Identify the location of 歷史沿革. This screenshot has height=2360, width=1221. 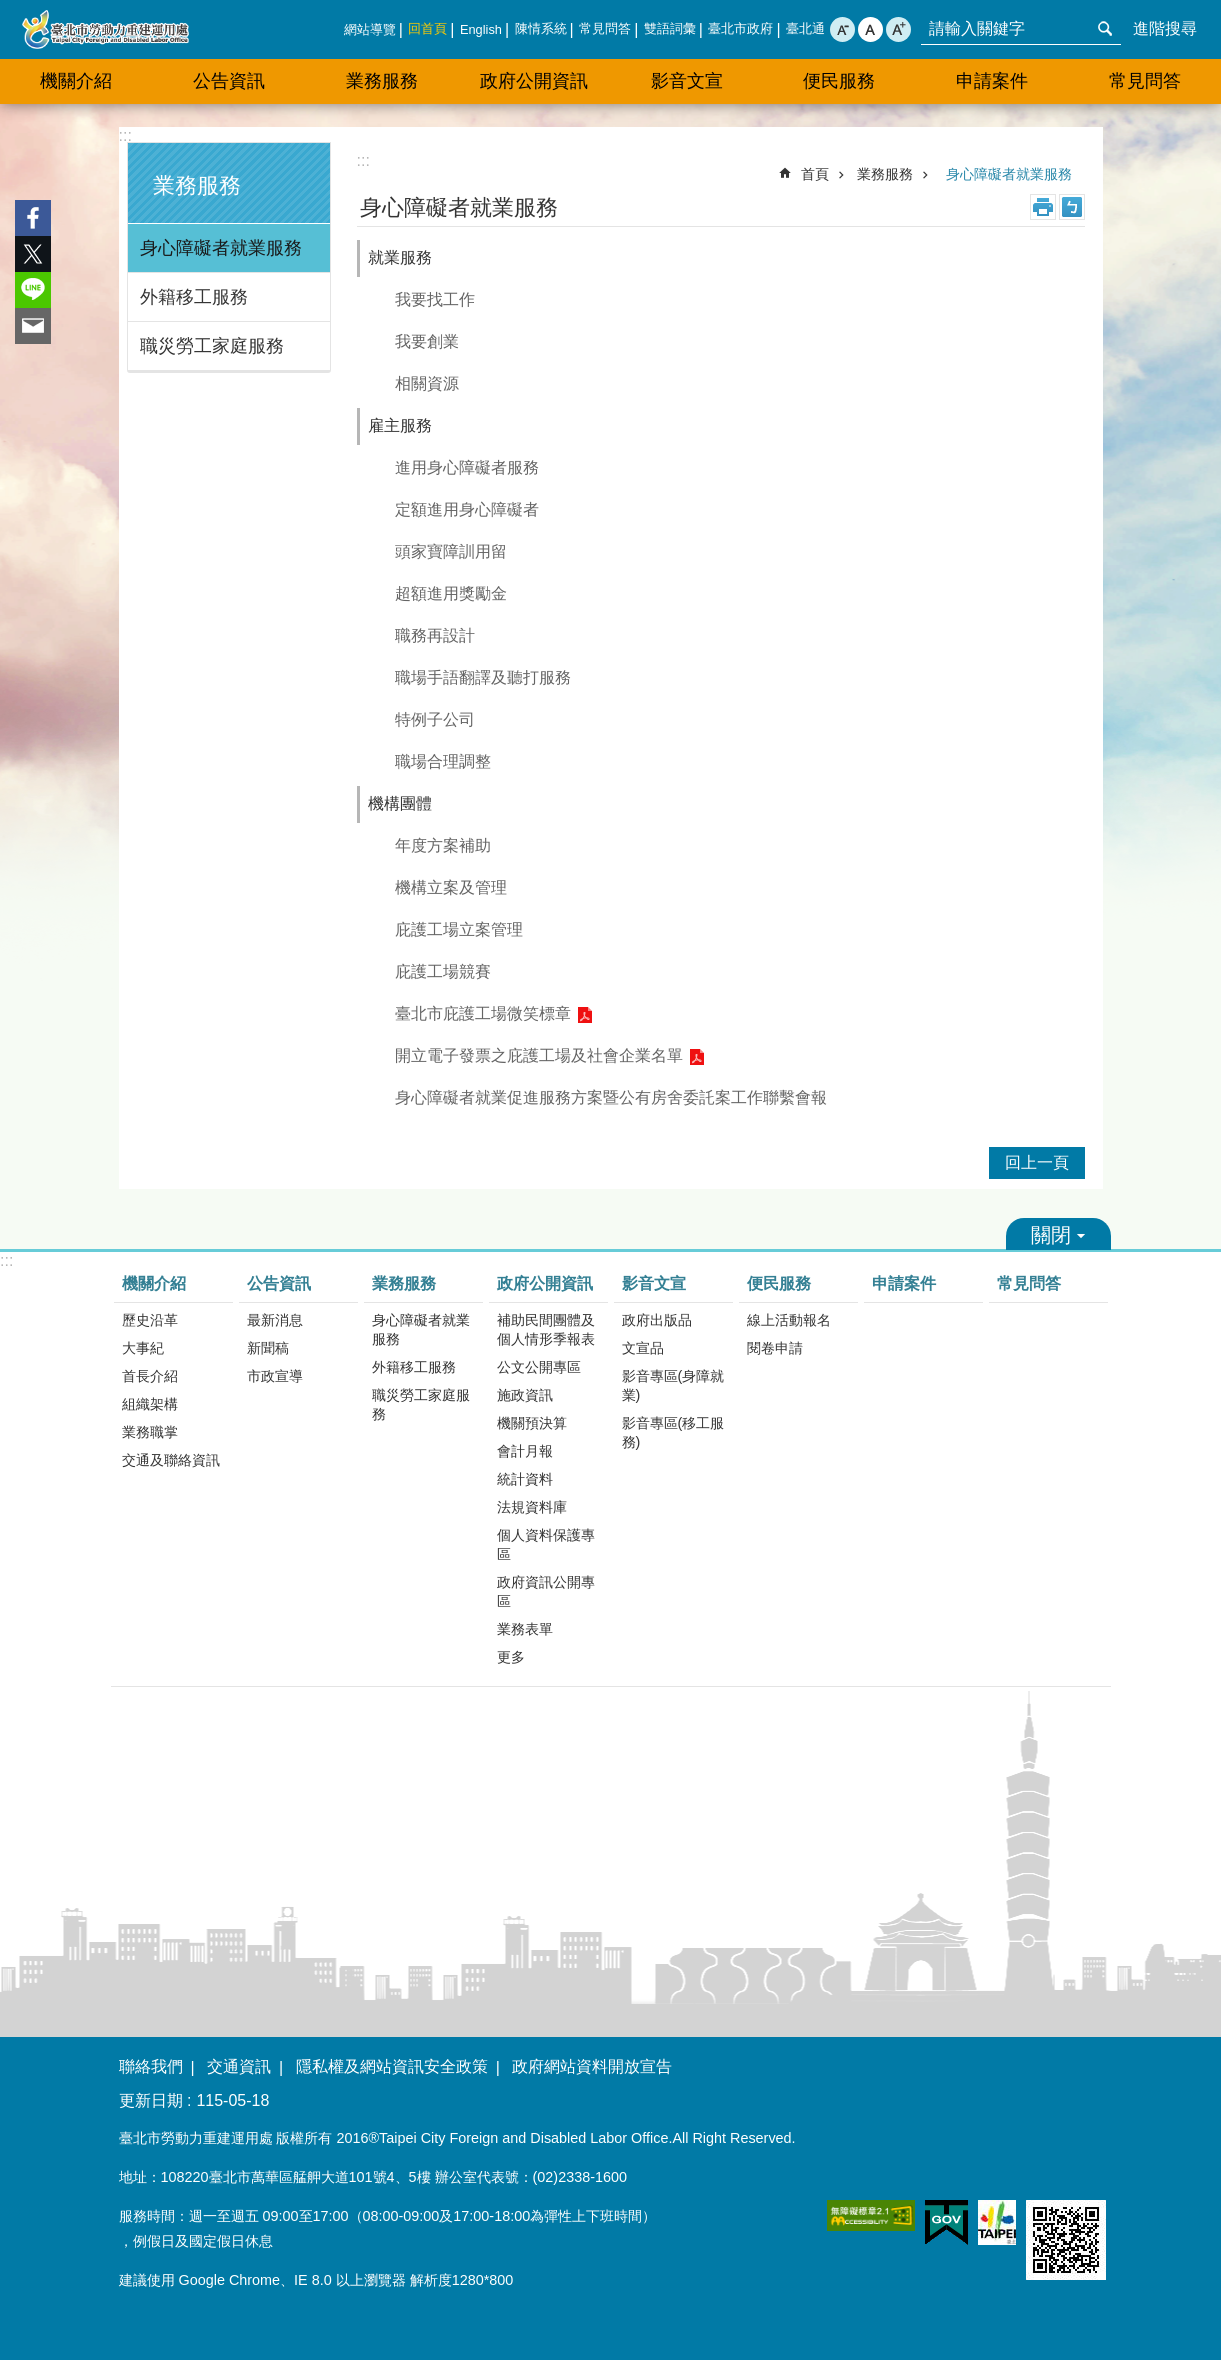
(150, 1320).